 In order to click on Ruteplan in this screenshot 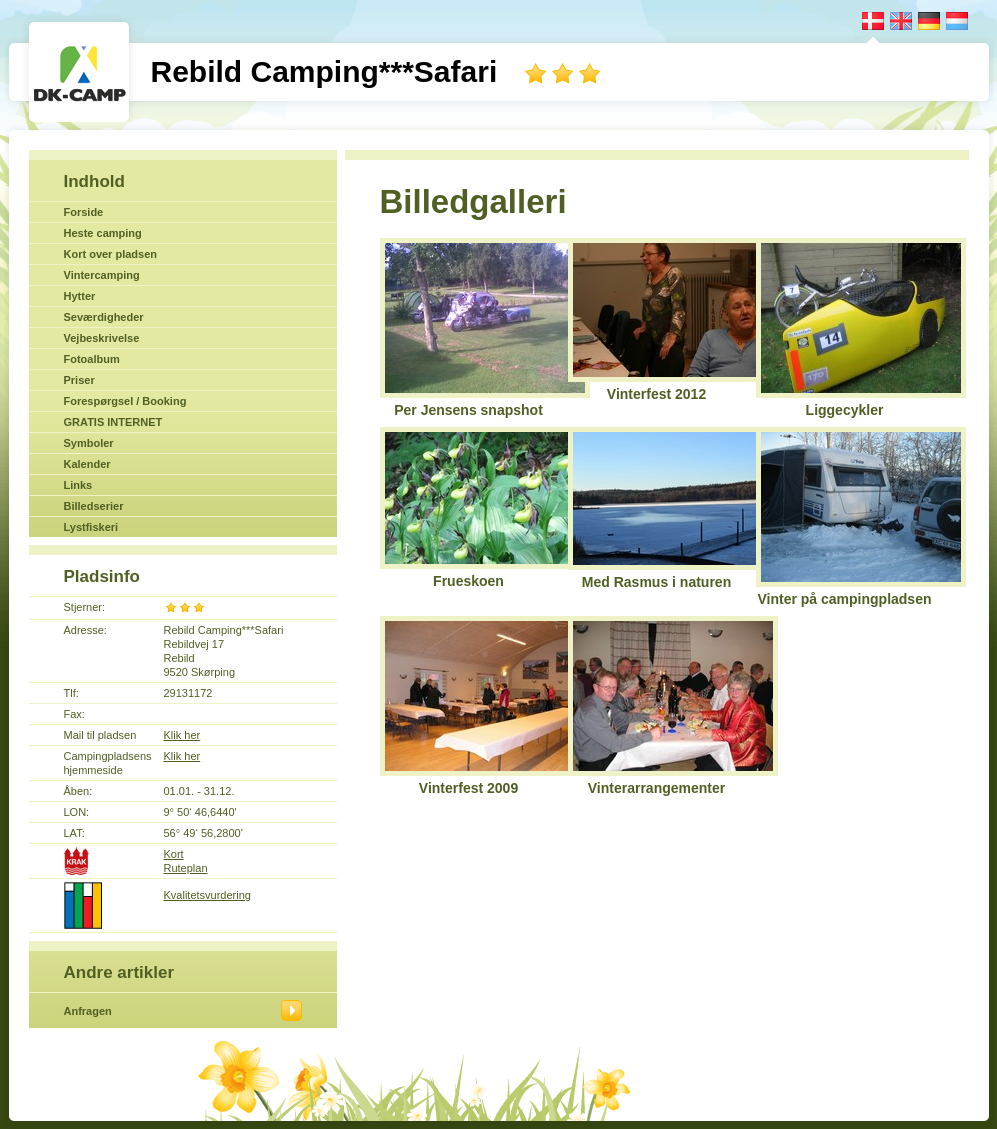, I will do `click(186, 868)`.